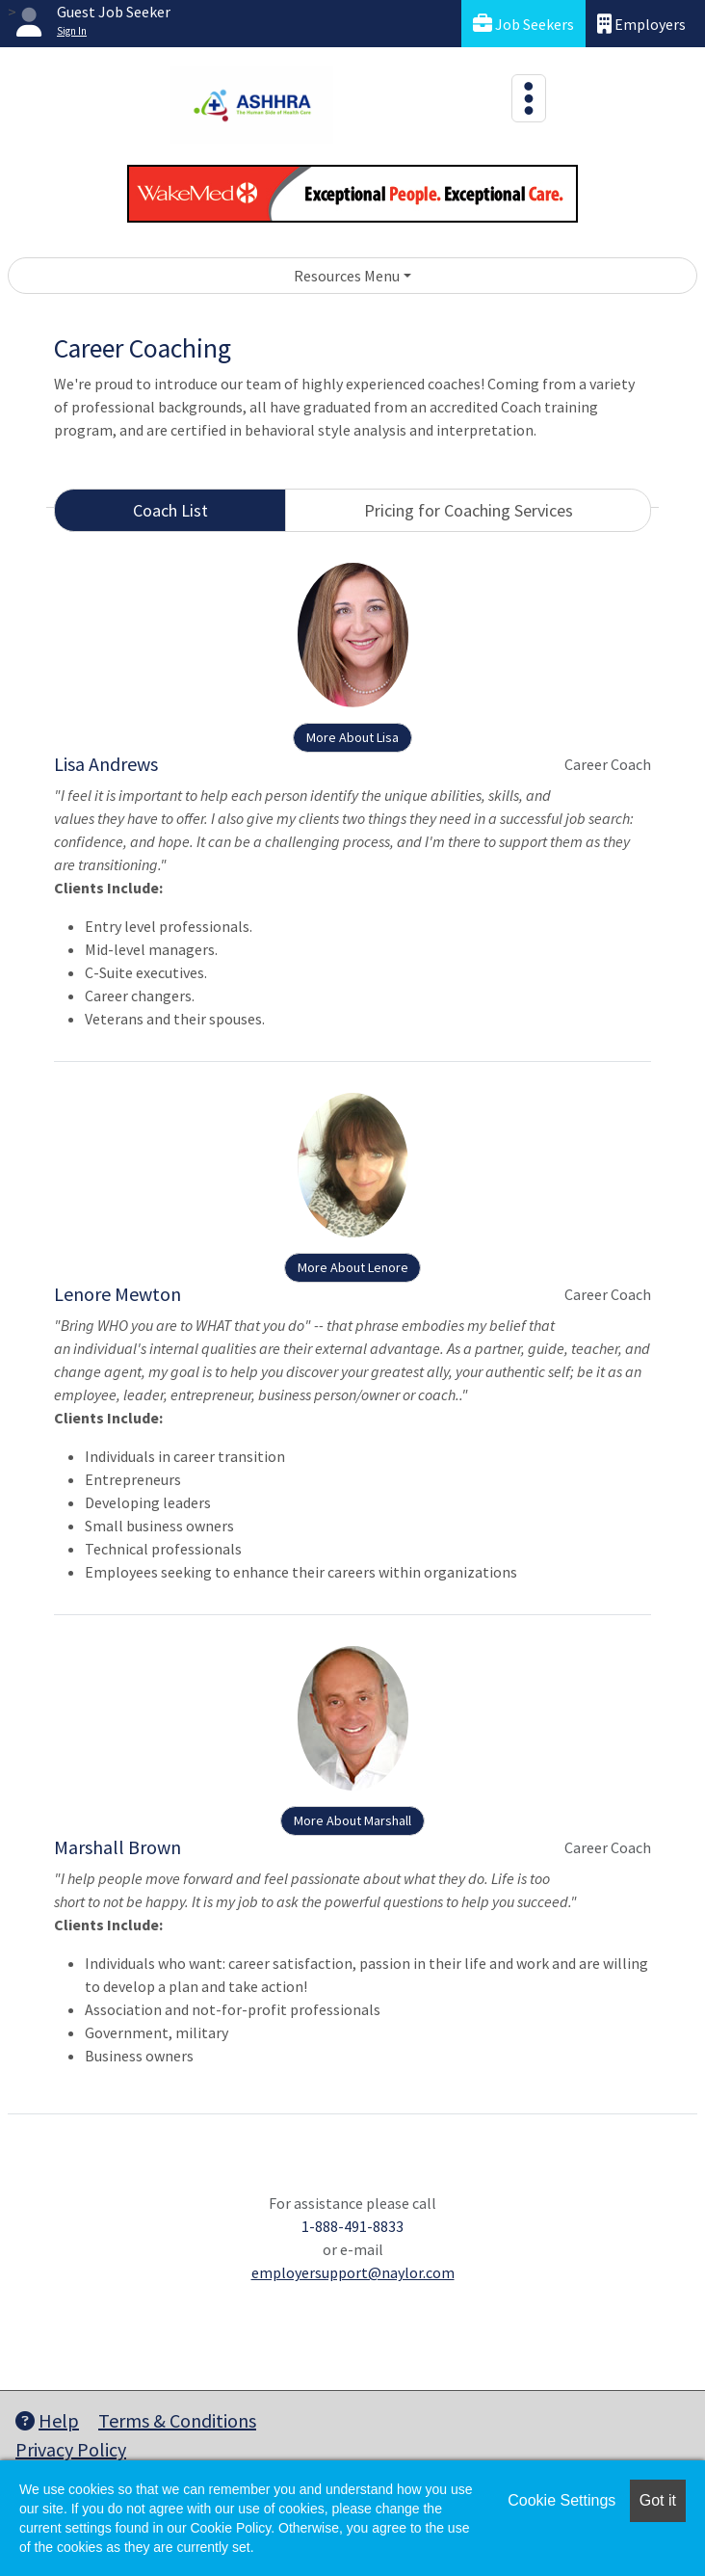 Image resolution: width=705 pixels, height=2576 pixels. What do you see at coordinates (117, 1847) in the screenshot?
I see `Marshall Brown` at bounding box center [117, 1847].